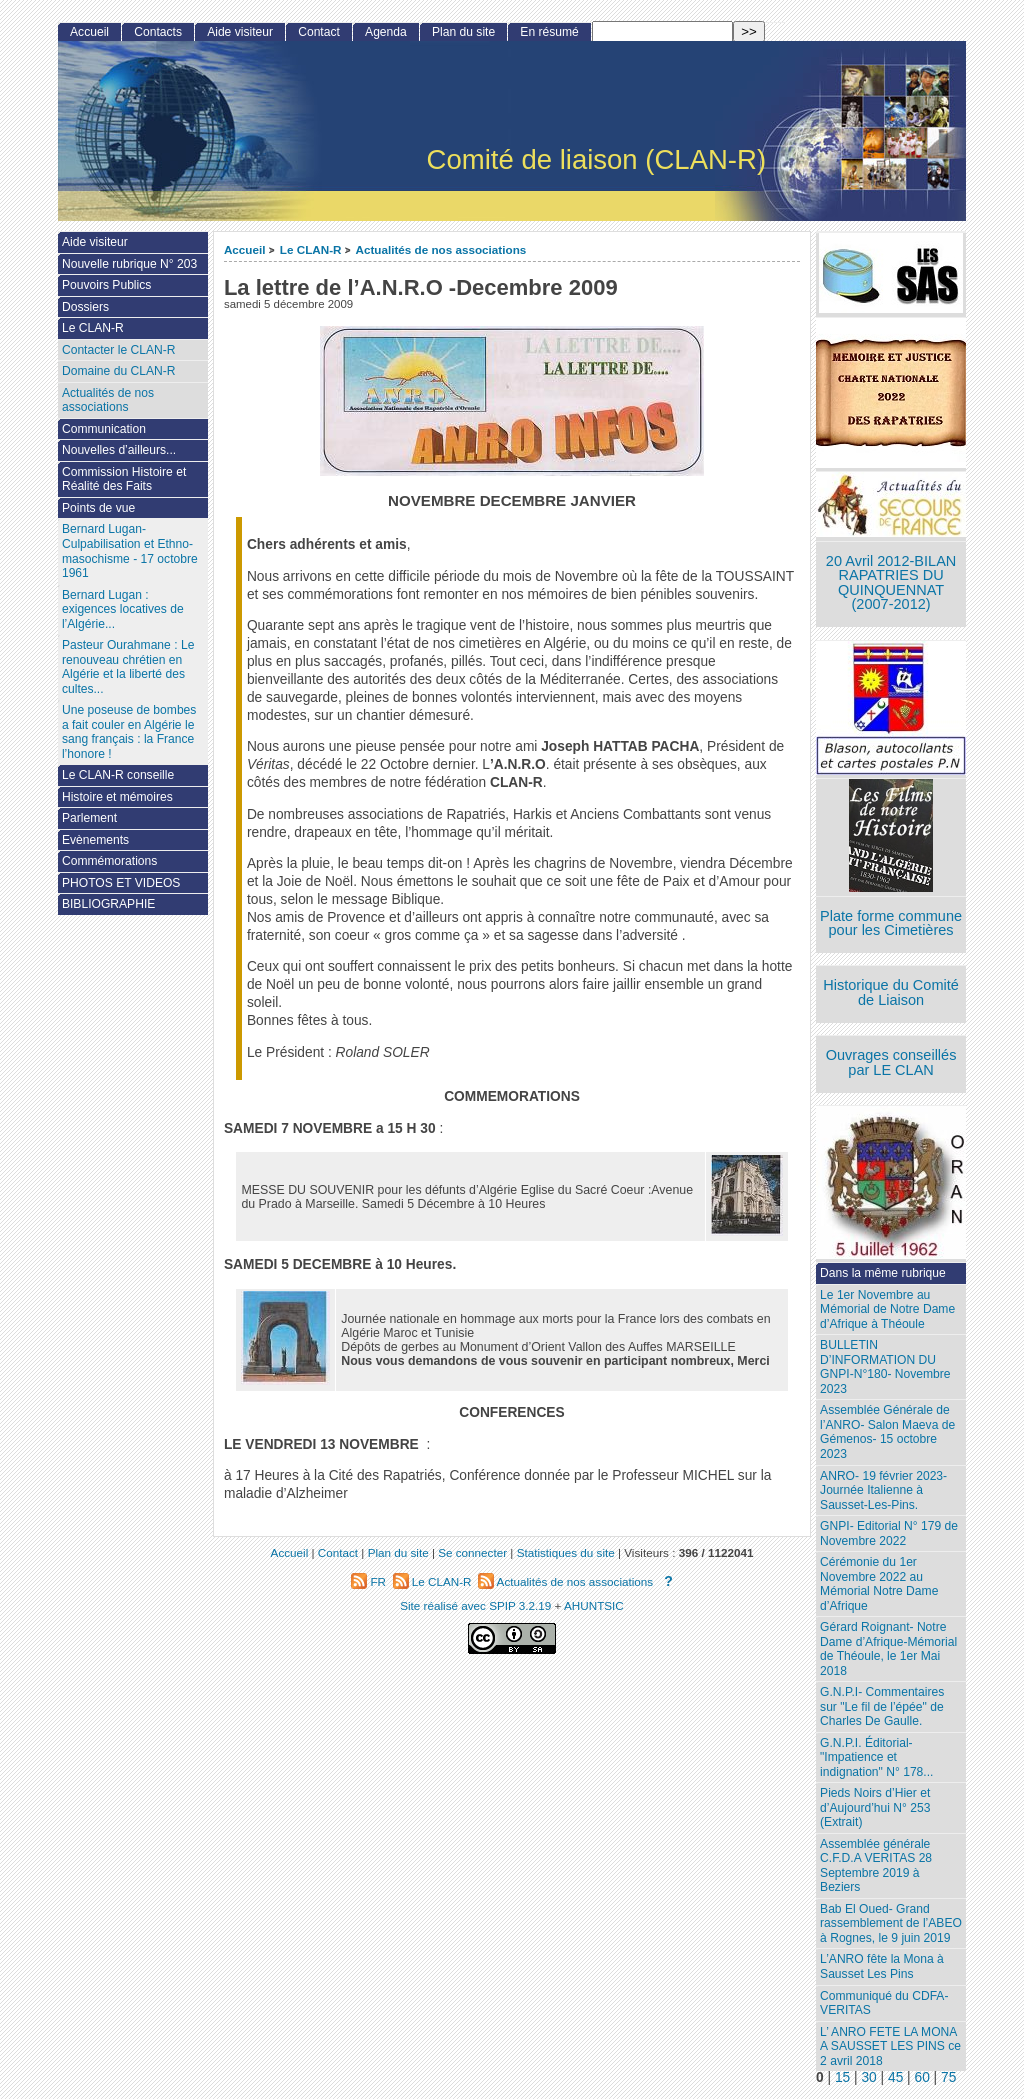 This screenshot has width=1024, height=2099. I want to click on G.N.P.I- Commentaires sur "Le fil de l’épée" de Charles De Gaulle., so click(882, 1706).